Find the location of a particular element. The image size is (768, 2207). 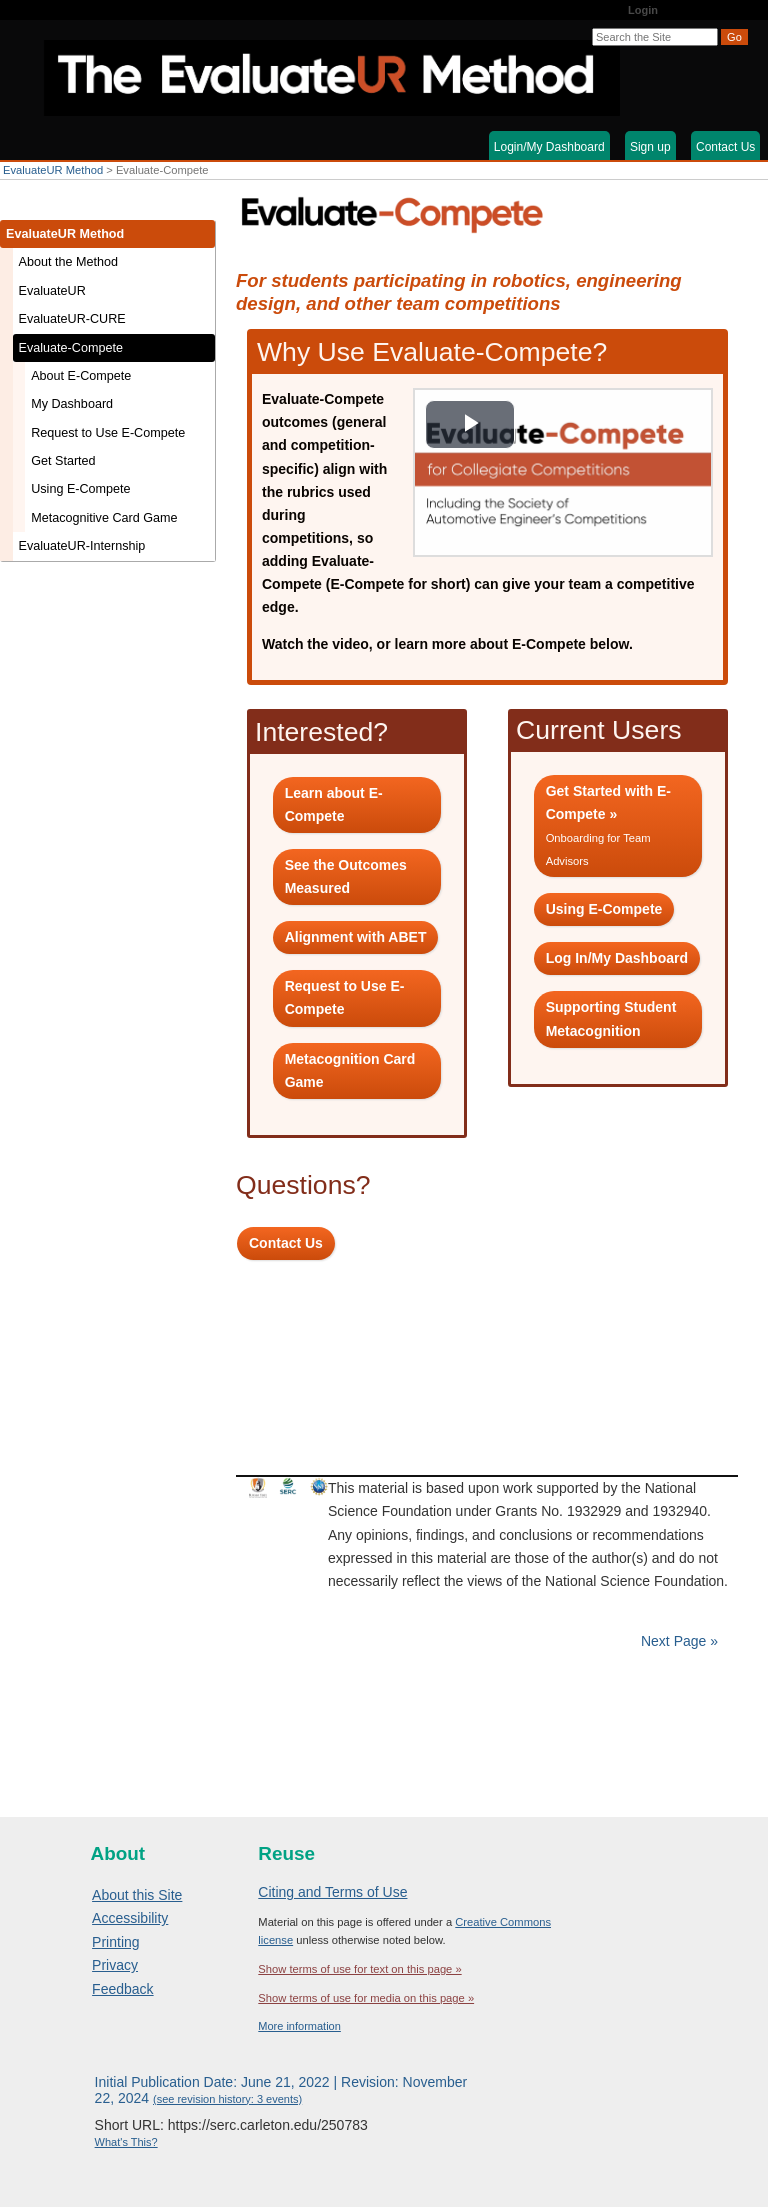

Using E-Compete is located at coordinates (80, 489).